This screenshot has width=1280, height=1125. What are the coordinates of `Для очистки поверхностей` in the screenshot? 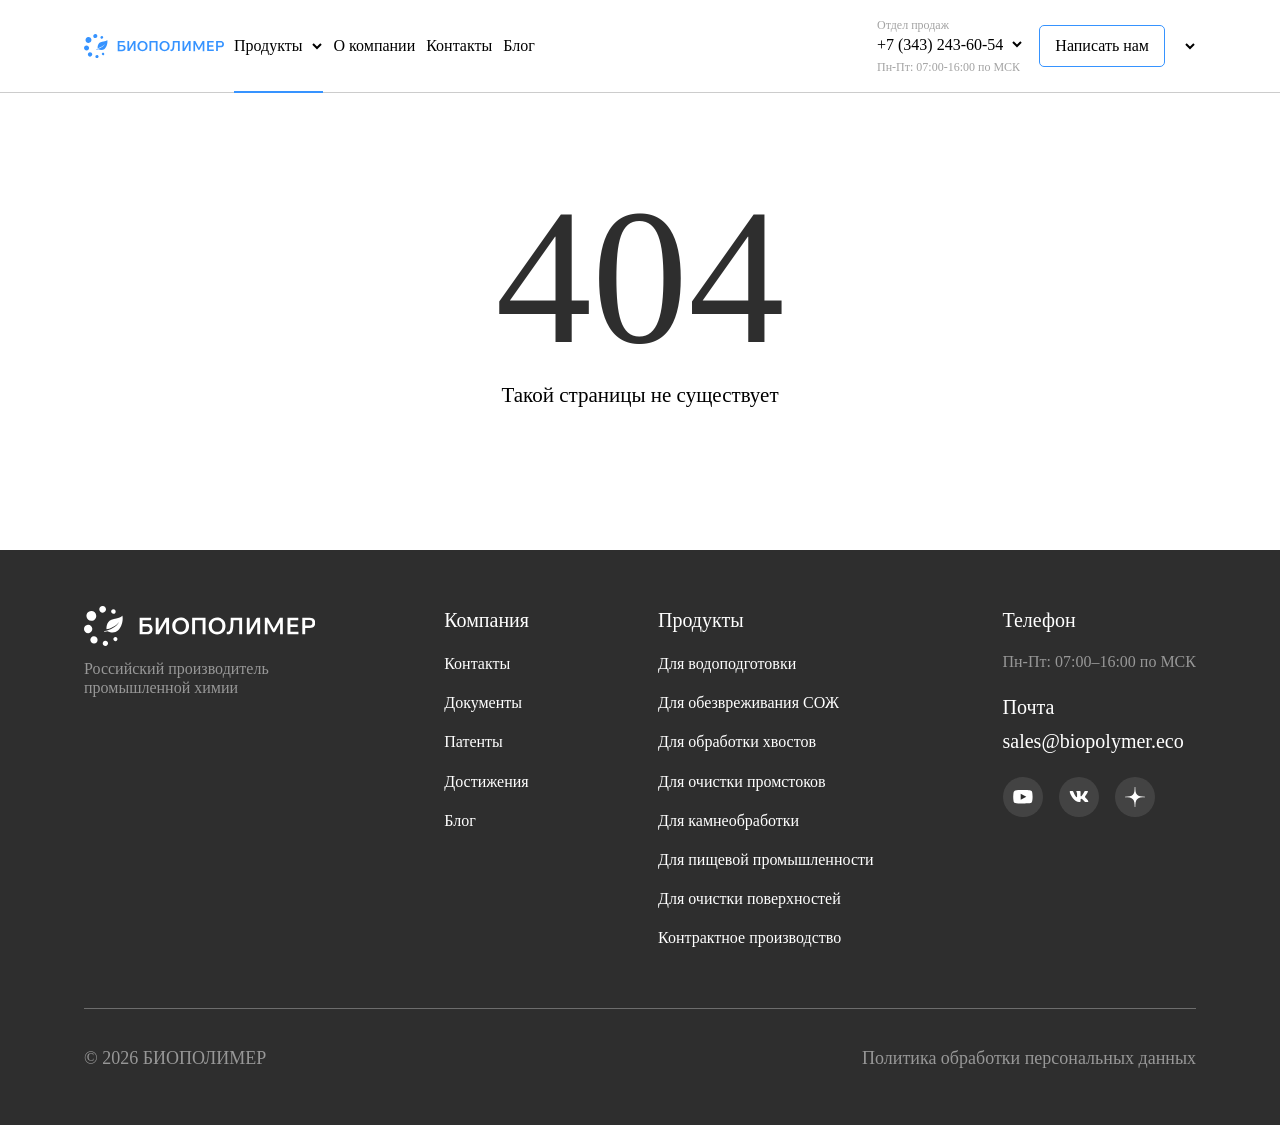 It's located at (749, 898).